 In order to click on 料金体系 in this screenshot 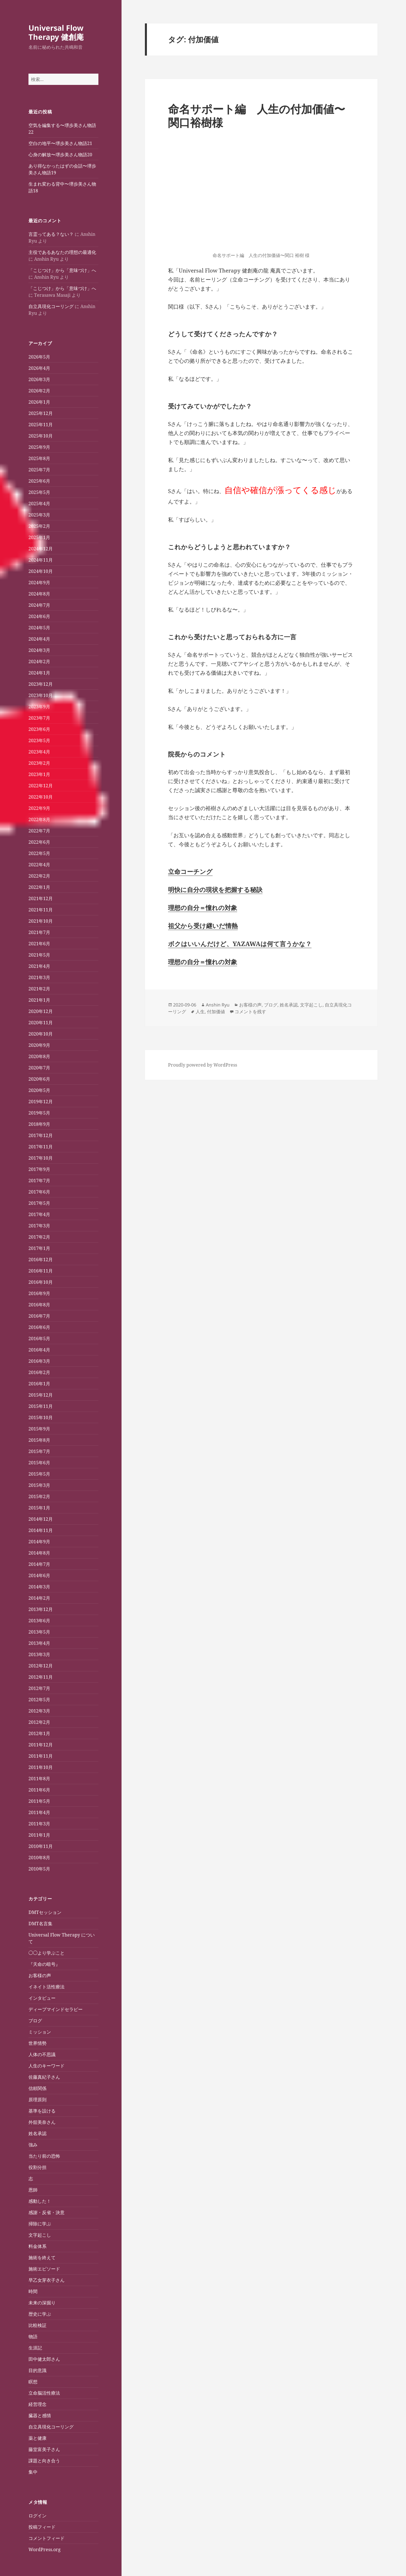, I will do `click(37, 2246)`.